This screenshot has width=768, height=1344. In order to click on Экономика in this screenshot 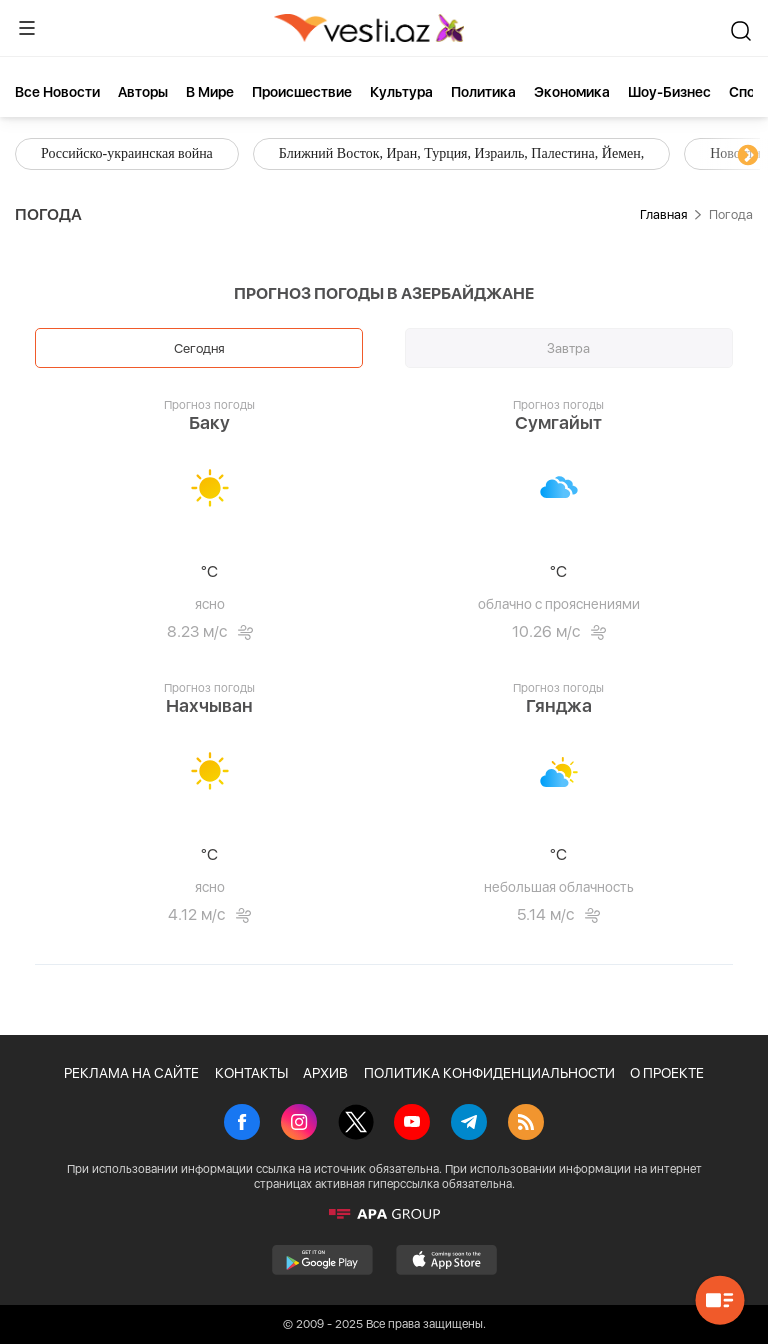, I will do `click(572, 92)`.